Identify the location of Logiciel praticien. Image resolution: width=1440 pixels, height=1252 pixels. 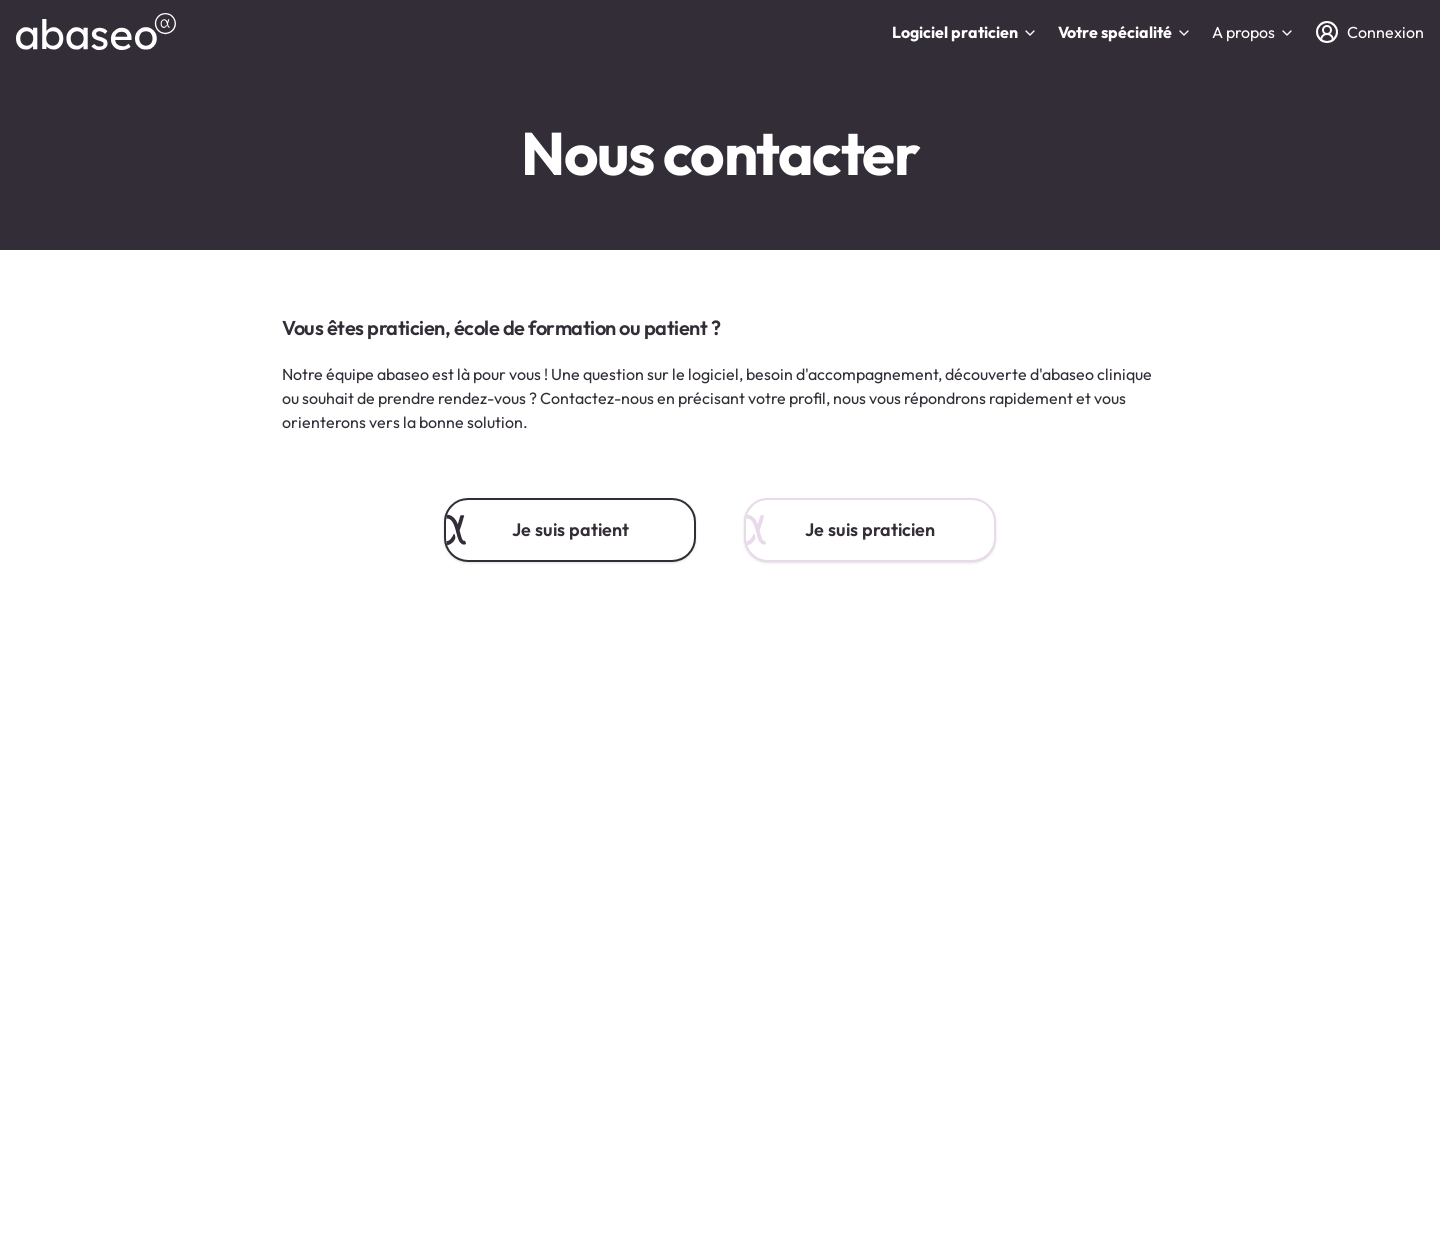
(965, 32).